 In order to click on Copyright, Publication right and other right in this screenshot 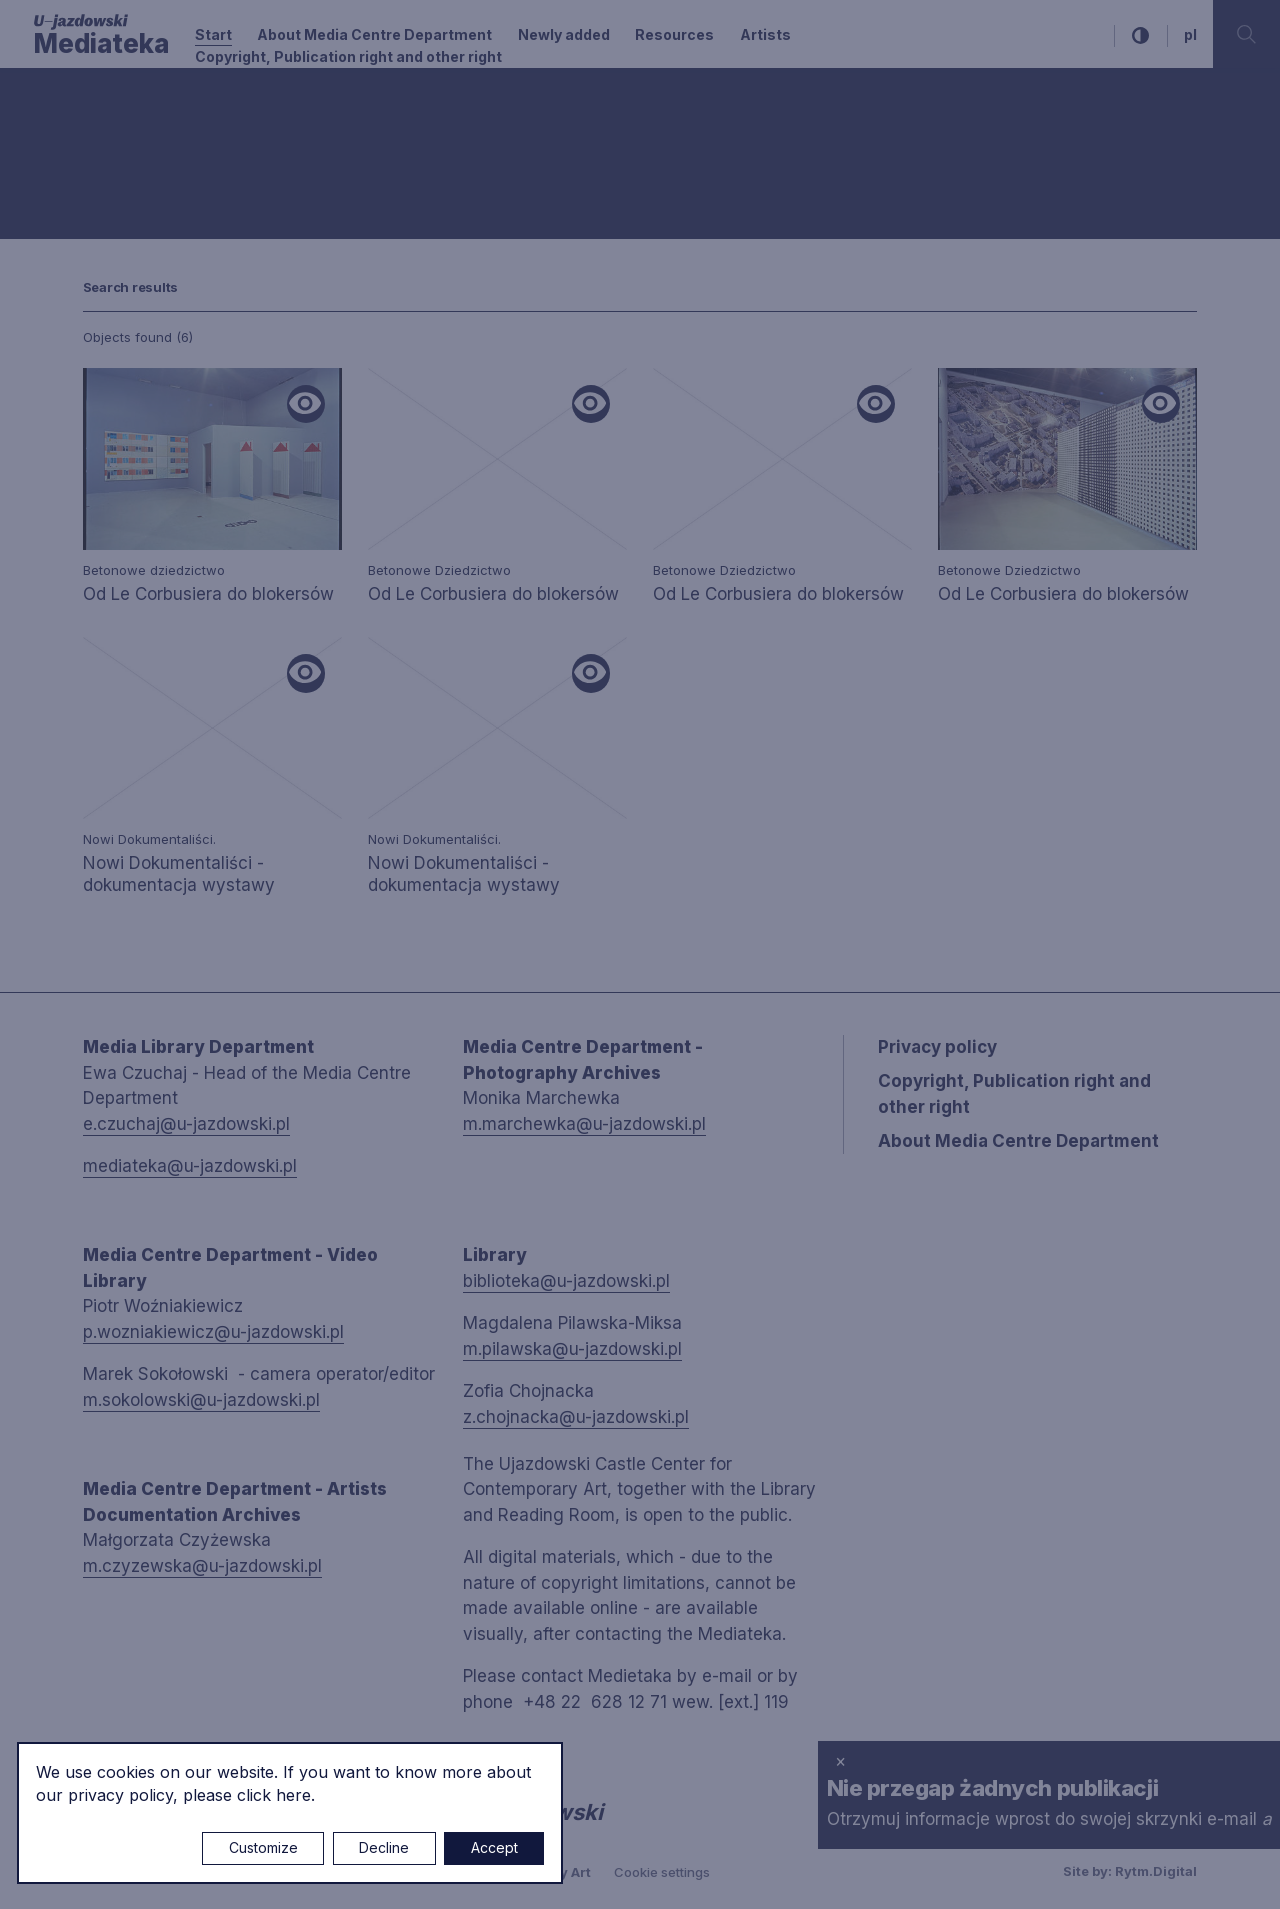, I will do `click(348, 56)`.